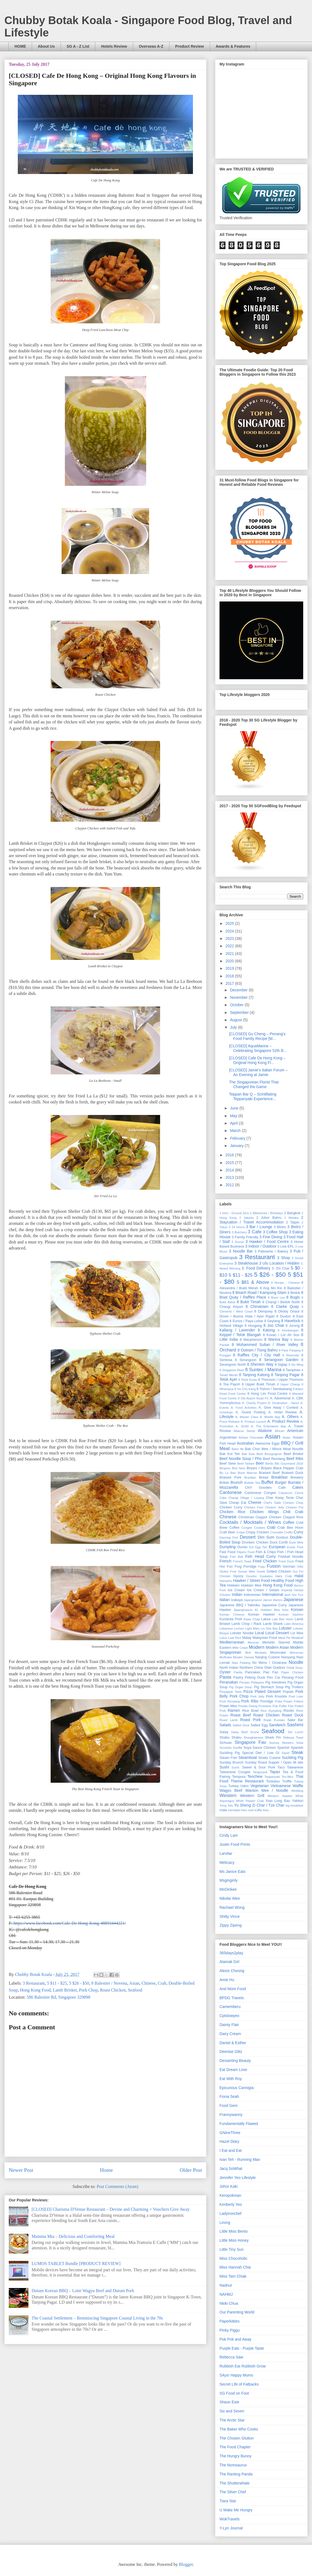 The width and height of the screenshot is (312, 2576). What do you see at coordinates (230, 2078) in the screenshot?
I see `Eat With Roy` at bounding box center [230, 2078].